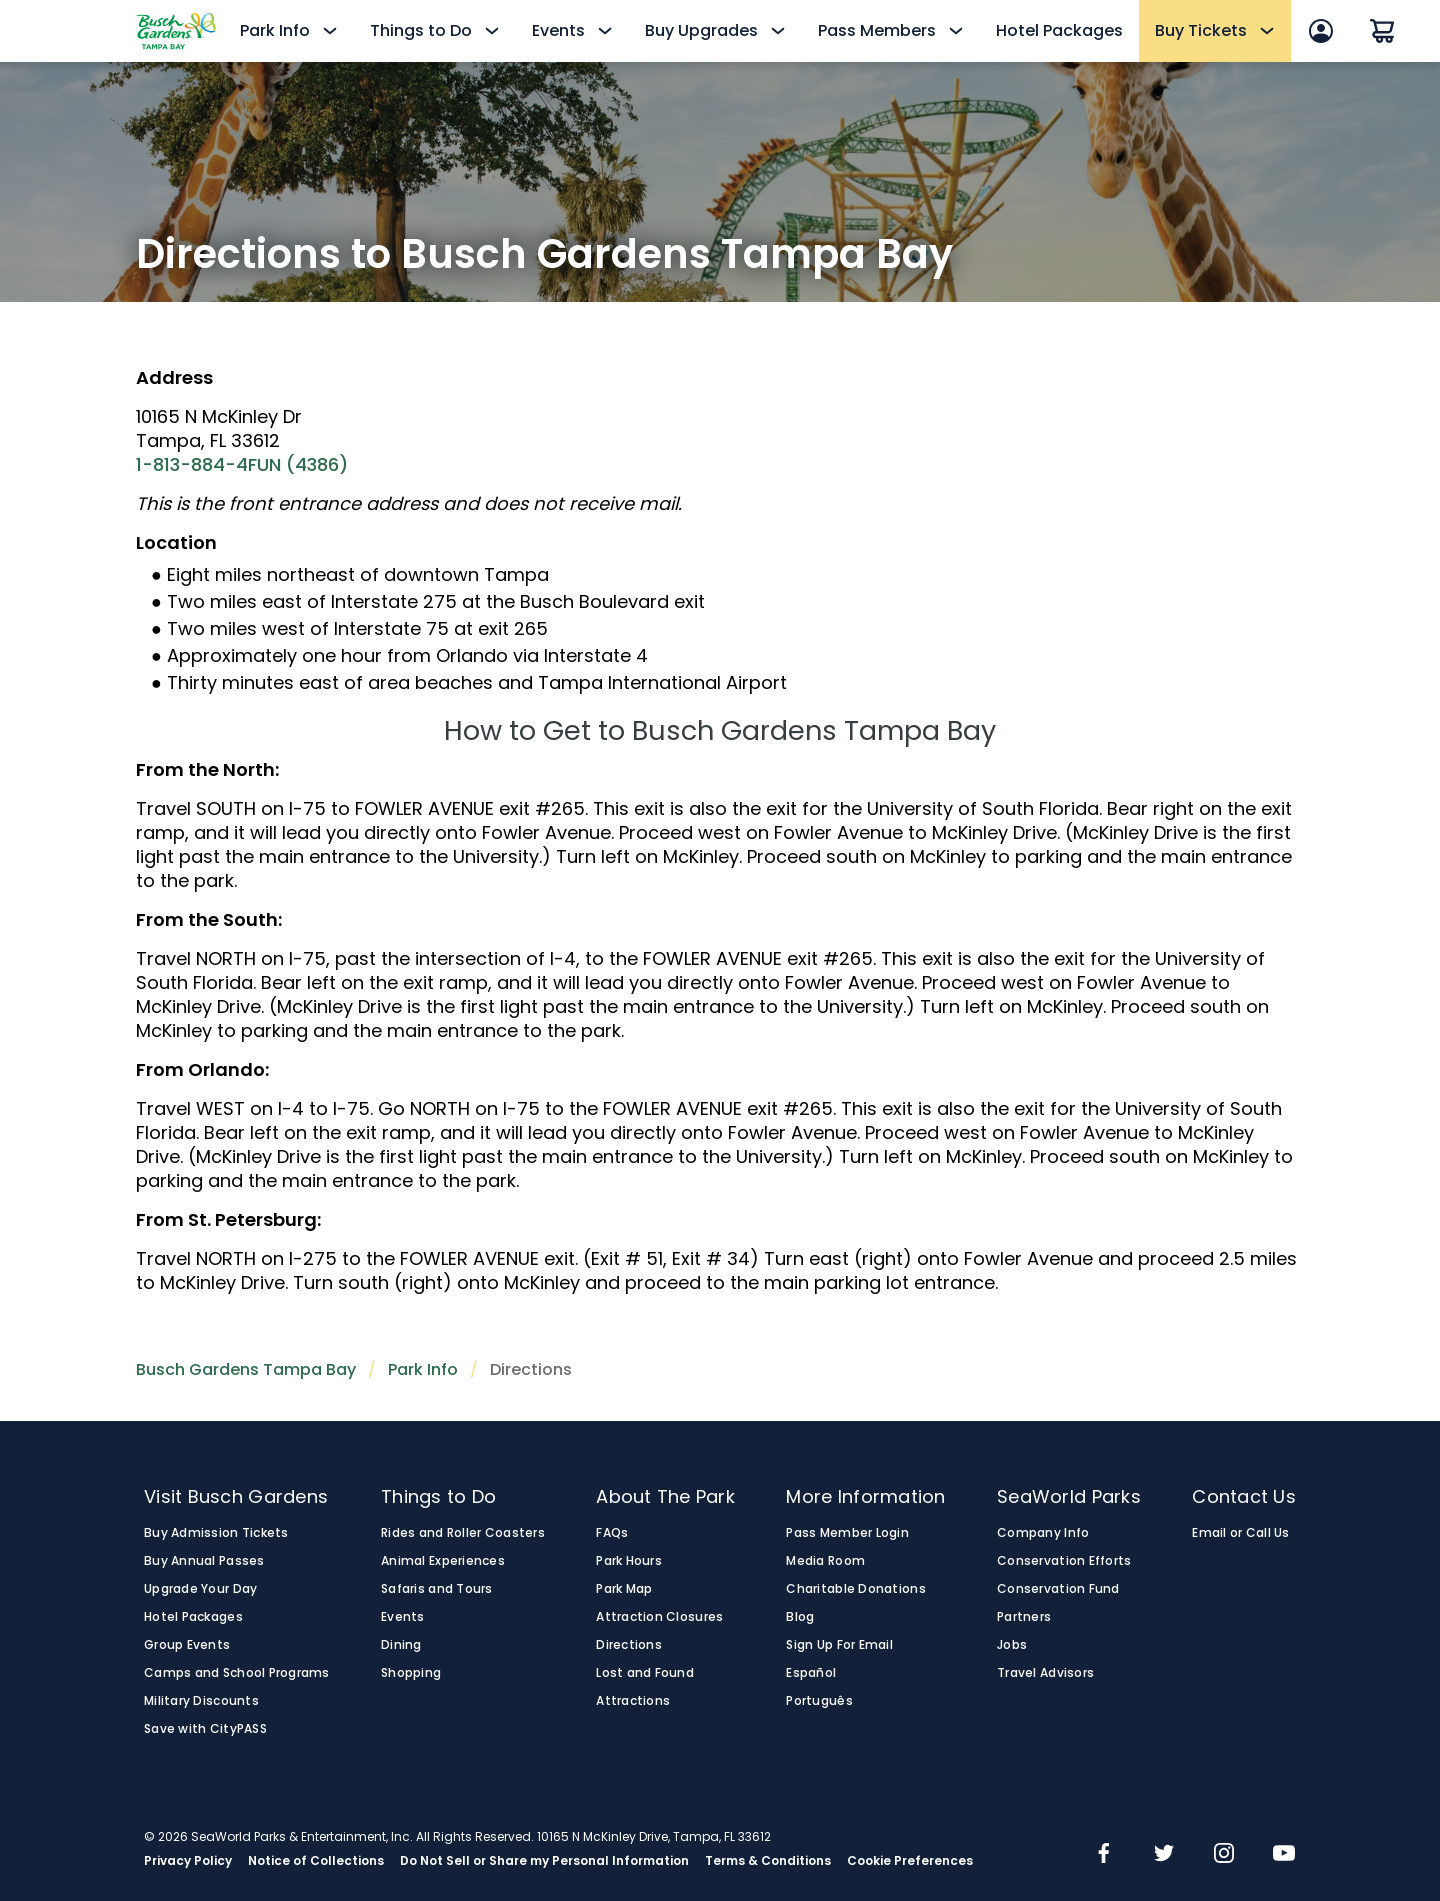 This screenshot has width=1440, height=1901. Describe the element at coordinates (855, 1589) in the screenshot. I see `Charitable Donations` at that location.